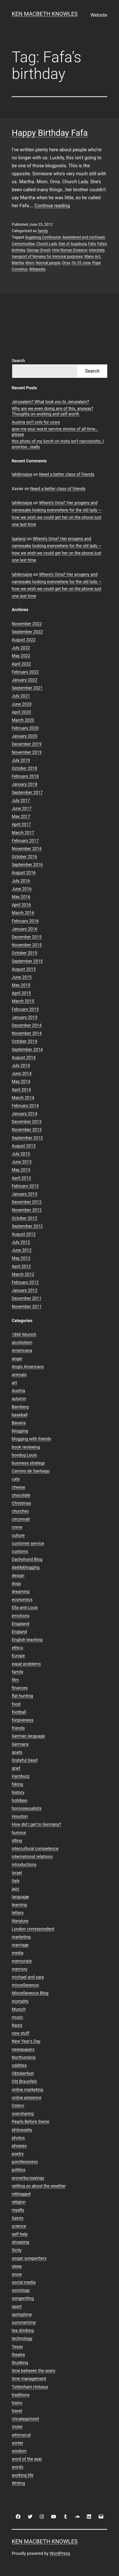 The height and width of the screenshot is (2576, 119). What do you see at coordinates (17, 2442) in the screenshot?
I see `winter` at bounding box center [17, 2442].